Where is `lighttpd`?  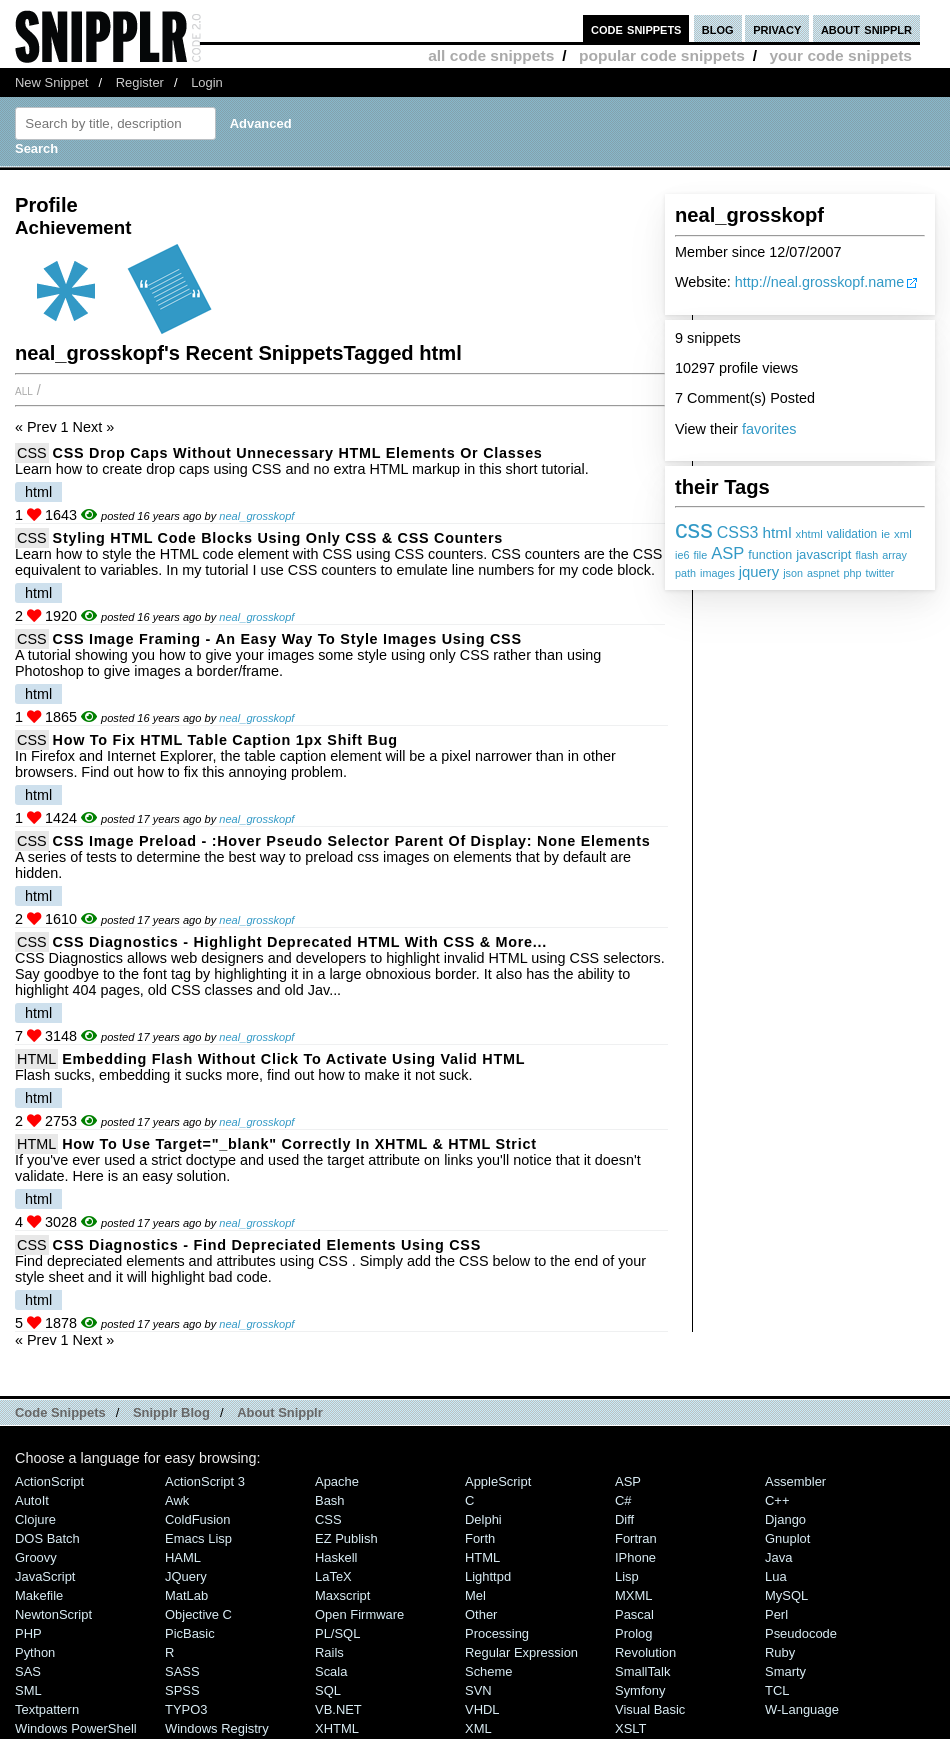 lighttpd is located at coordinates (488, 1576).